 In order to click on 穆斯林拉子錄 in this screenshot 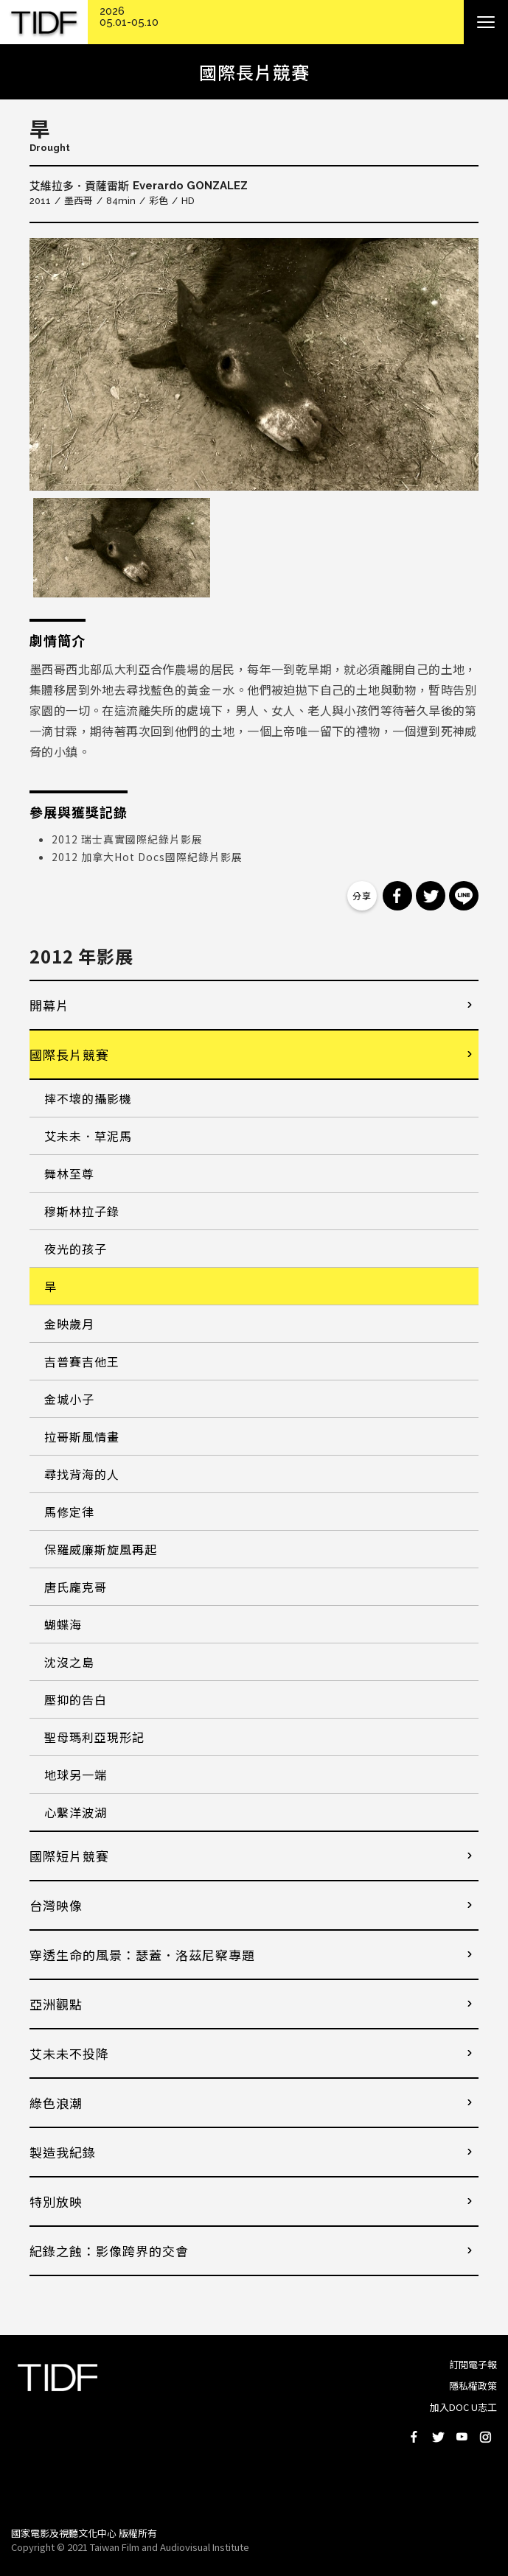, I will do `click(81, 1211)`.